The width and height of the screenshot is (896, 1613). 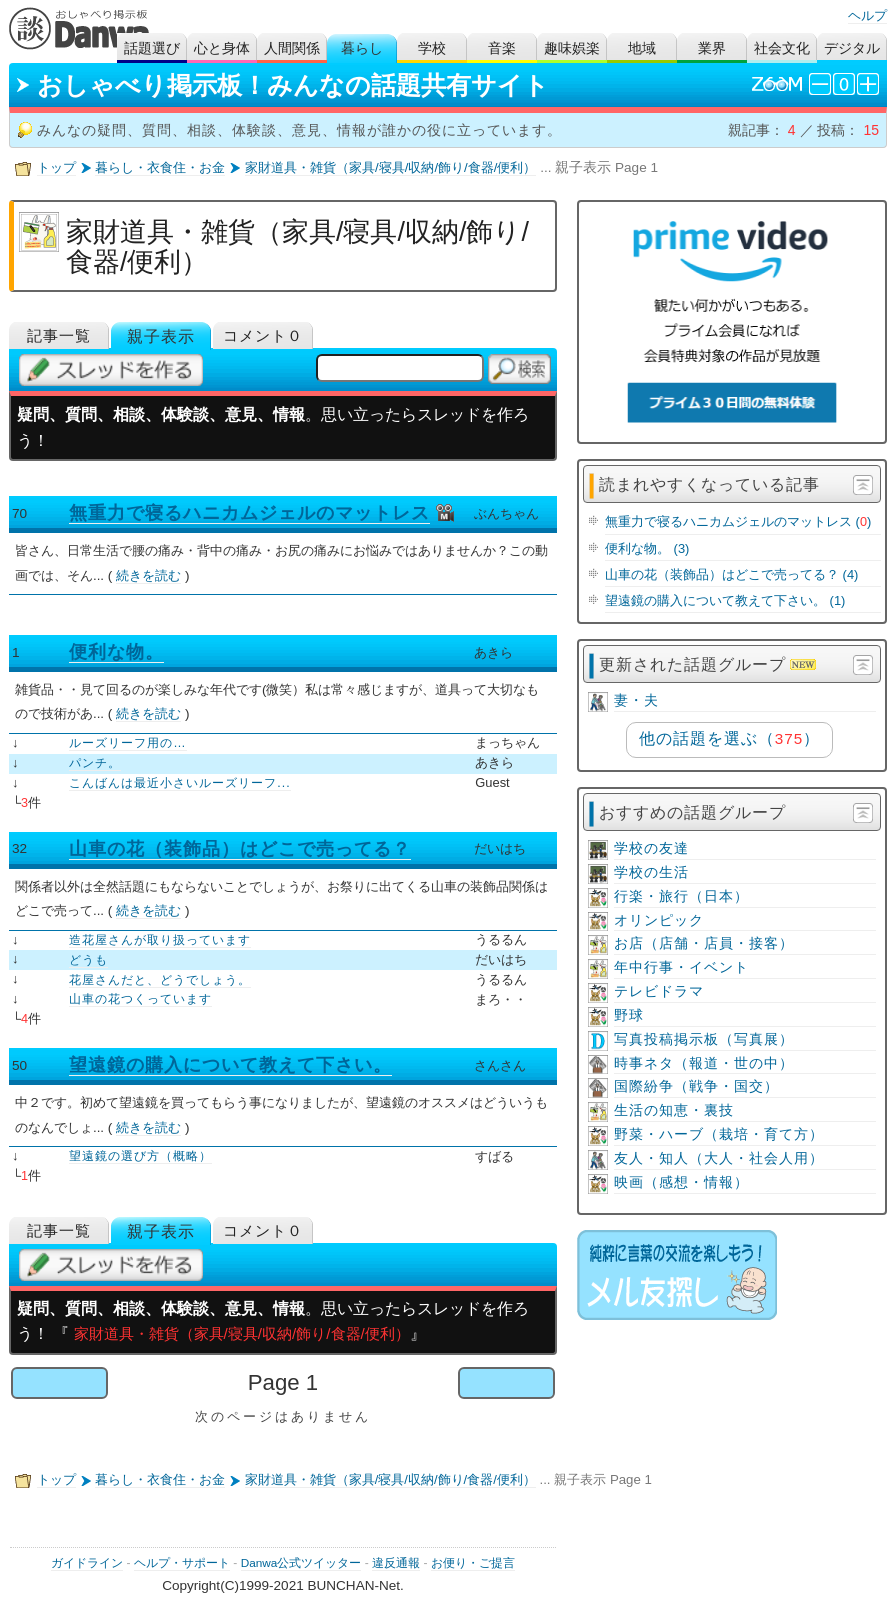 What do you see at coordinates (782, 48) in the screenshot?
I see `社会文化` at bounding box center [782, 48].